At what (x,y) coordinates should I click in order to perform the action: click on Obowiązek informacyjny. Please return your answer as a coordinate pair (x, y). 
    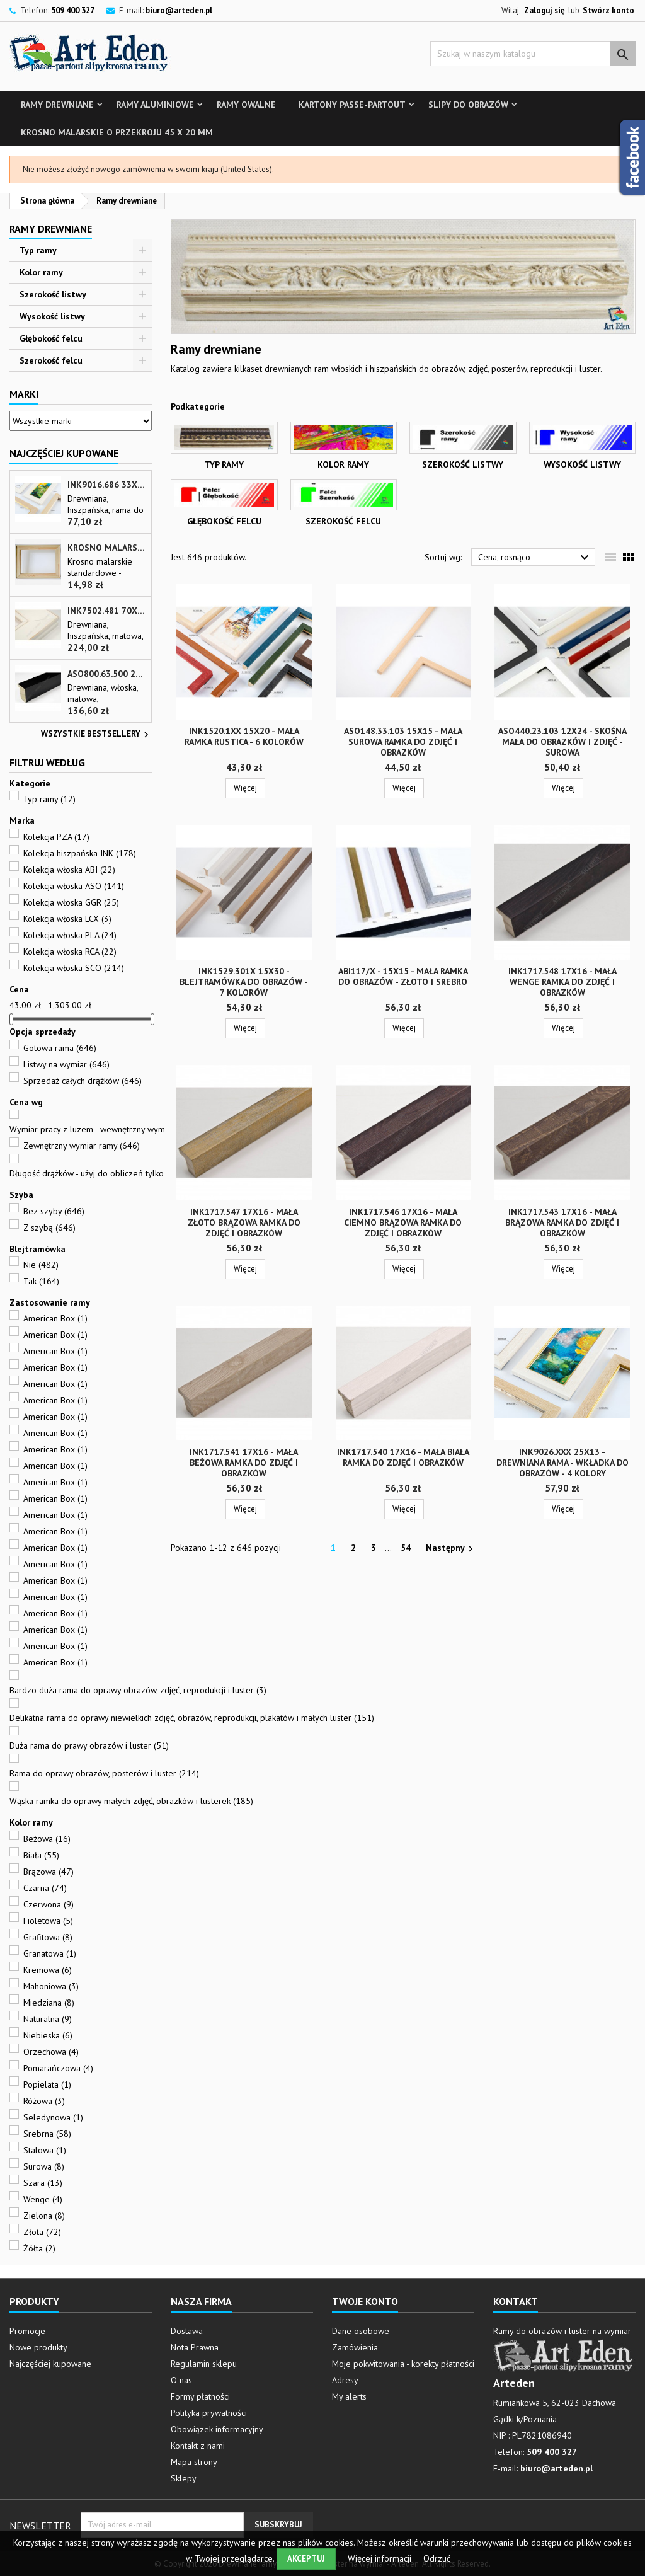
    Looking at the image, I should click on (217, 2429).